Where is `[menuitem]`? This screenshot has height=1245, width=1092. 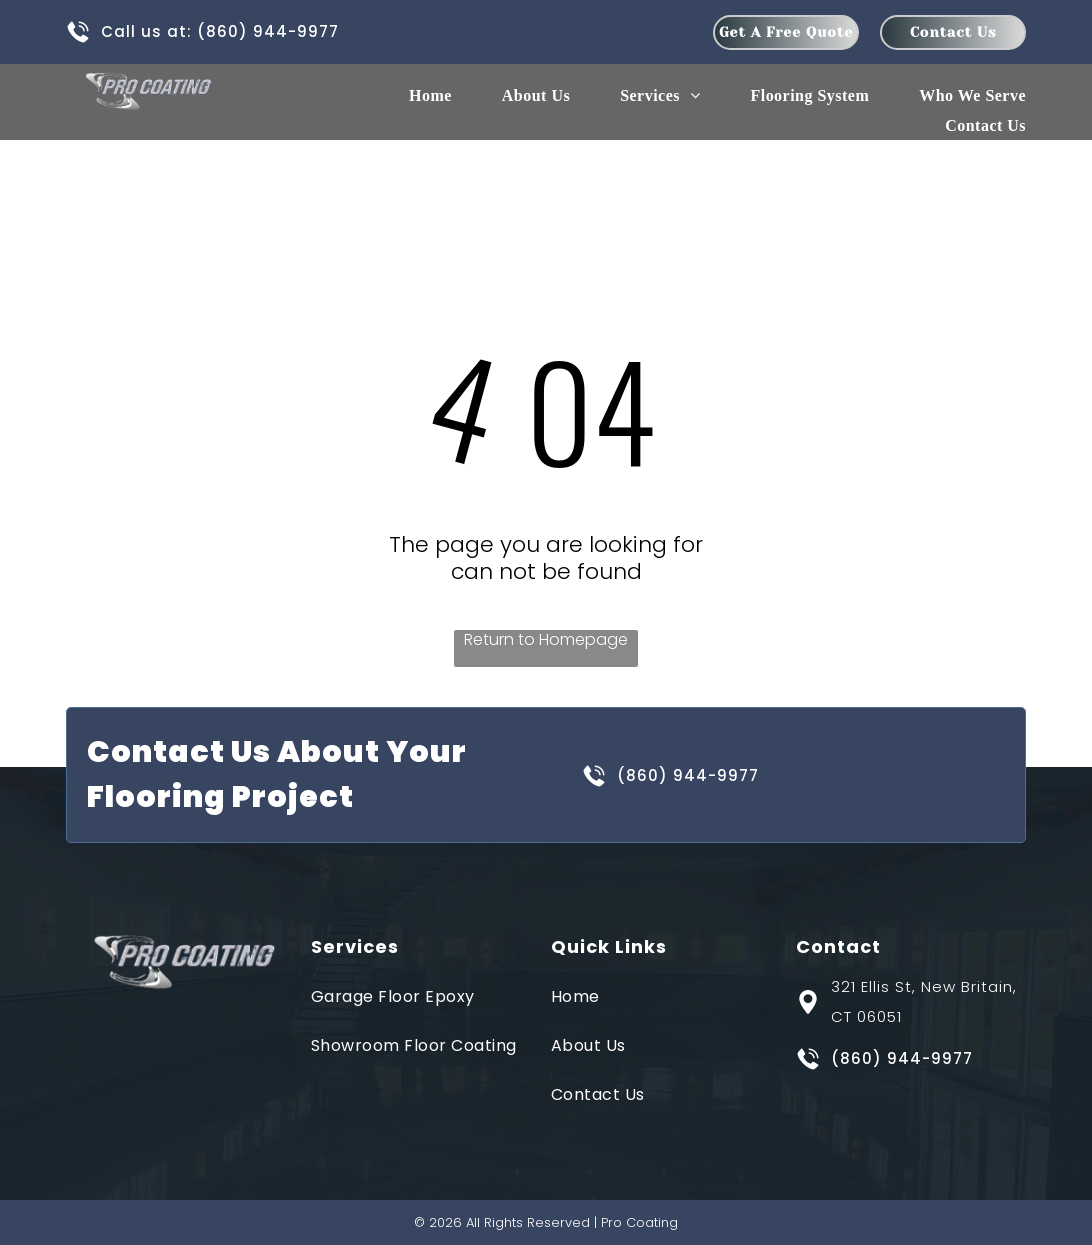 [menuitem] is located at coordinates (405, 96).